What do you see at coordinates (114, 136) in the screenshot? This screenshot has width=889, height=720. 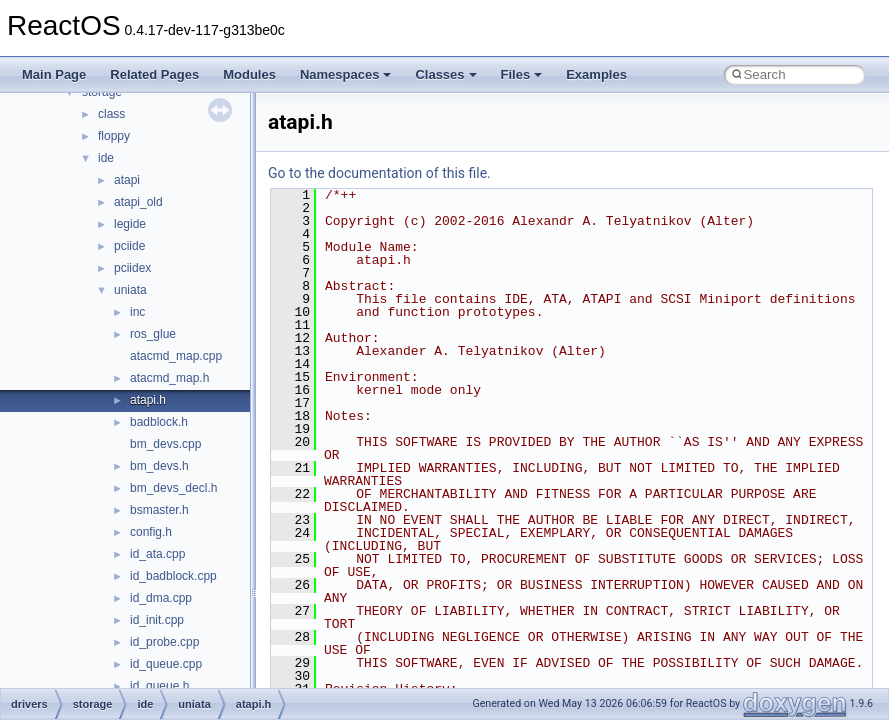 I see `floppy` at bounding box center [114, 136].